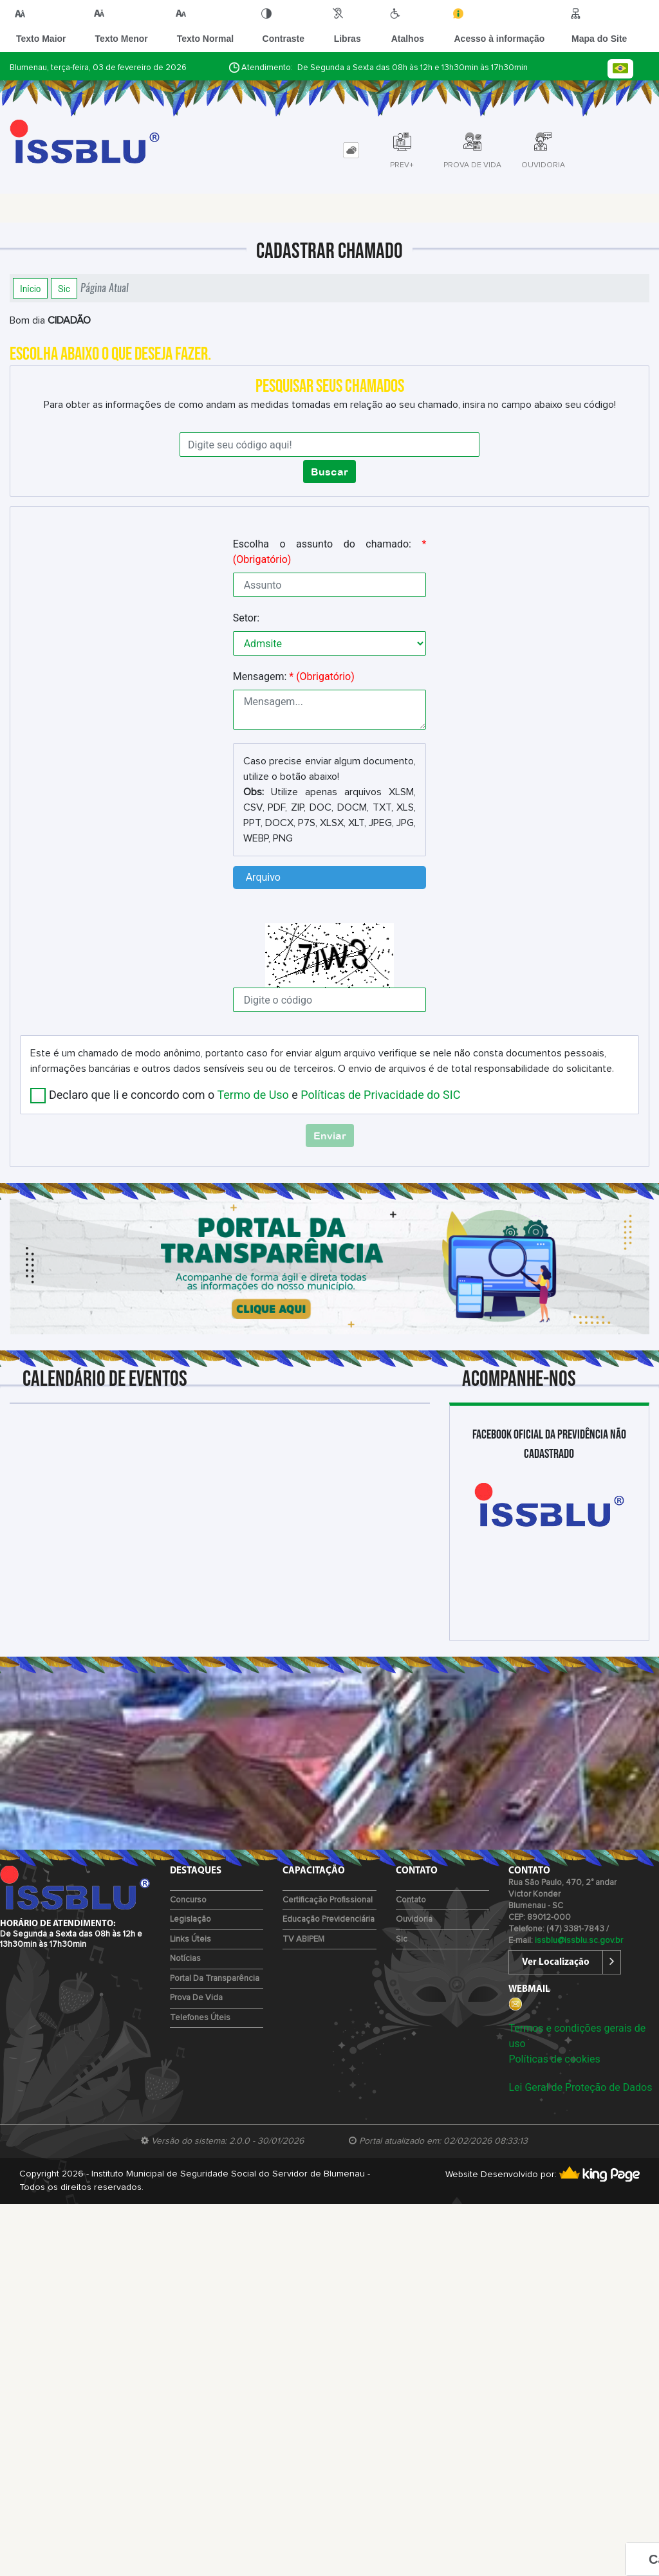 Image resolution: width=659 pixels, height=2576 pixels. Describe the element at coordinates (303, 1939) in the screenshot. I see `TV ABIPEM` at that location.